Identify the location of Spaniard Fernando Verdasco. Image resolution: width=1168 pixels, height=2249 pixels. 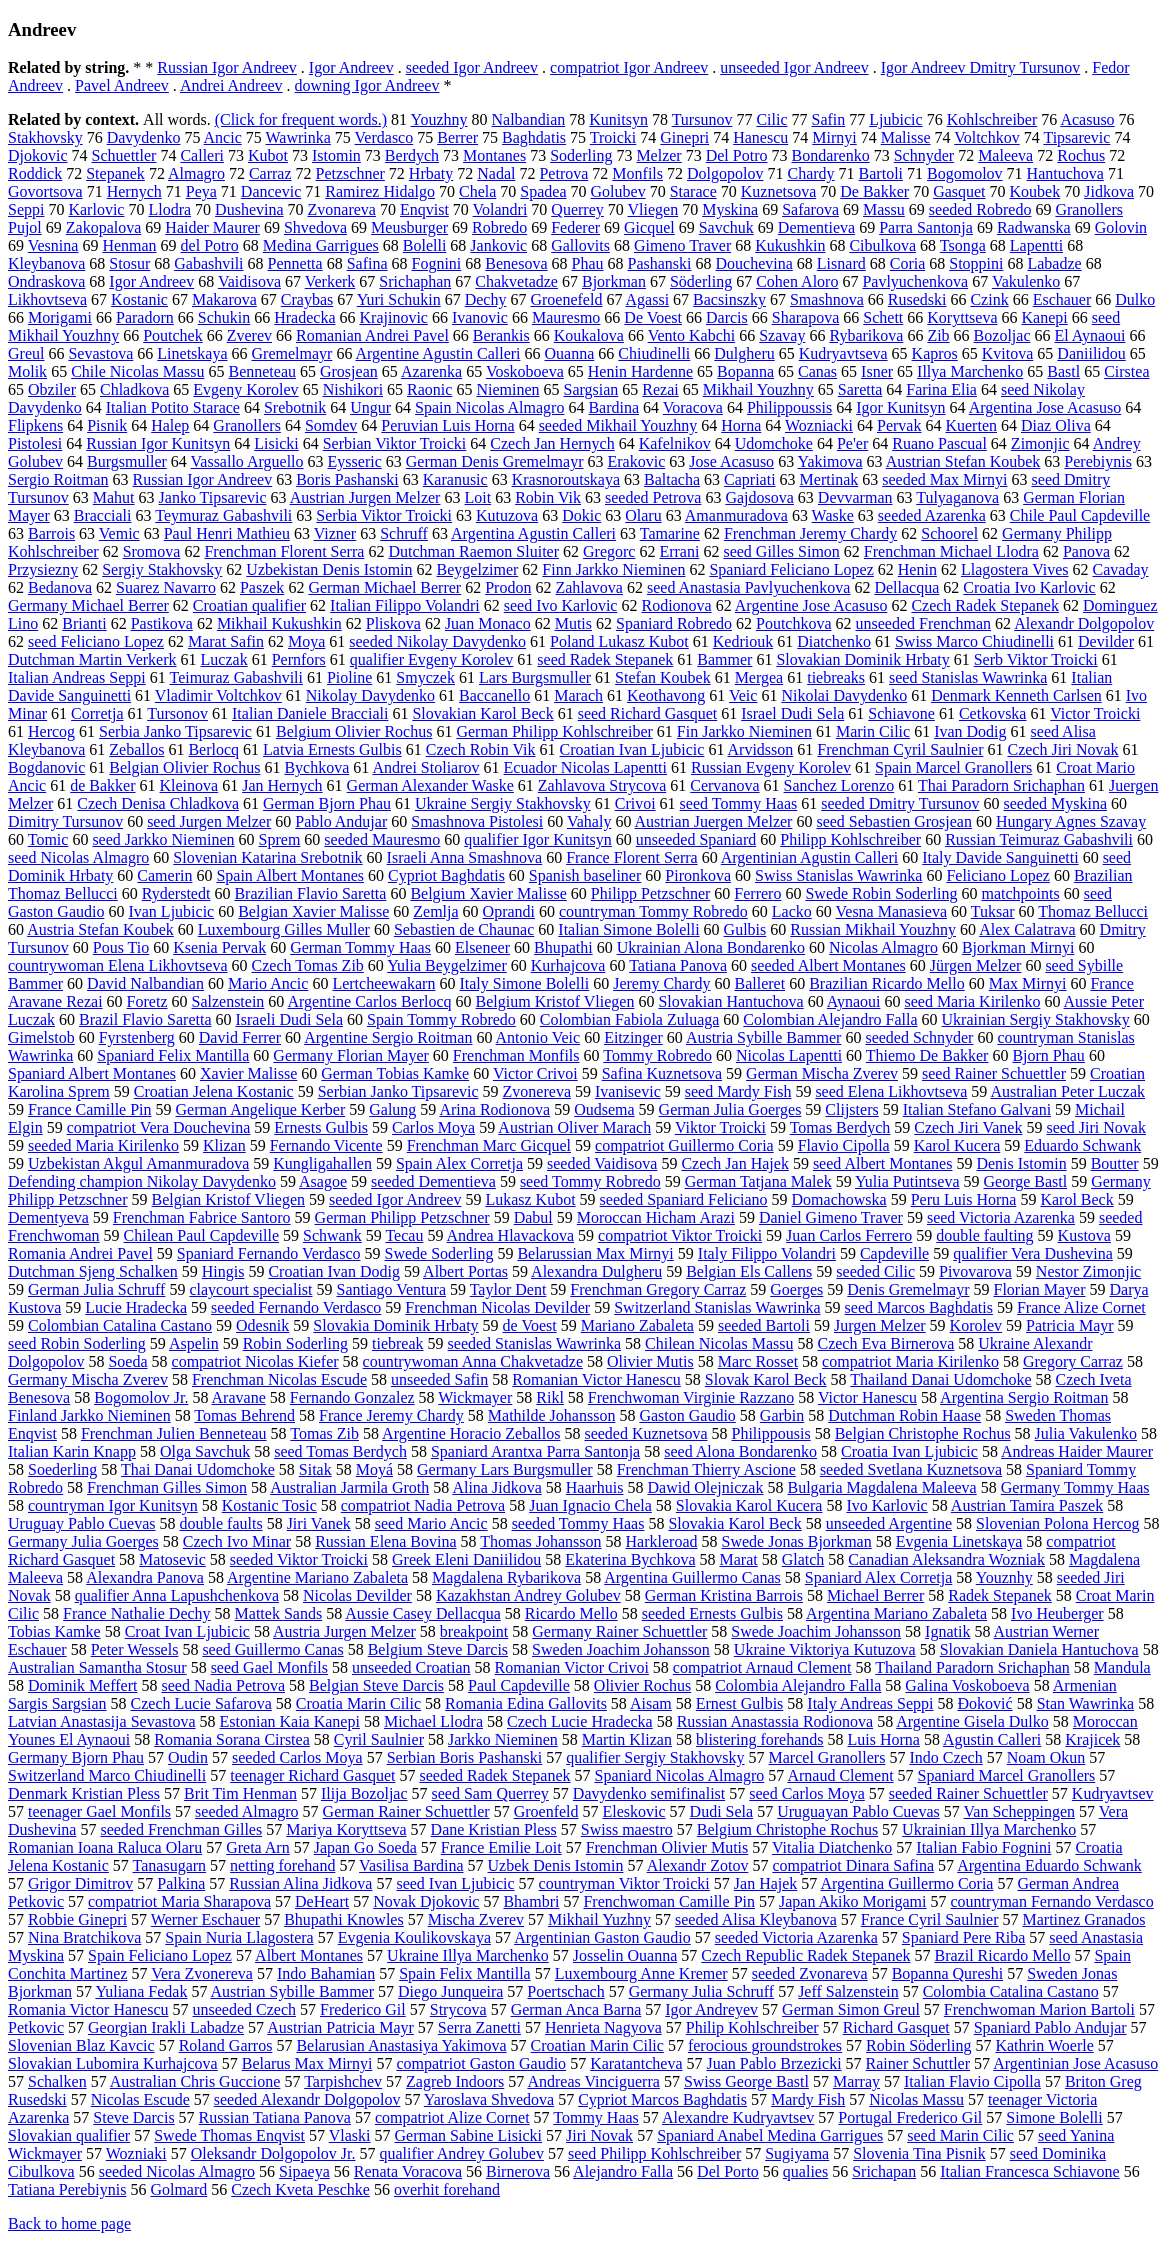
(269, 1253).